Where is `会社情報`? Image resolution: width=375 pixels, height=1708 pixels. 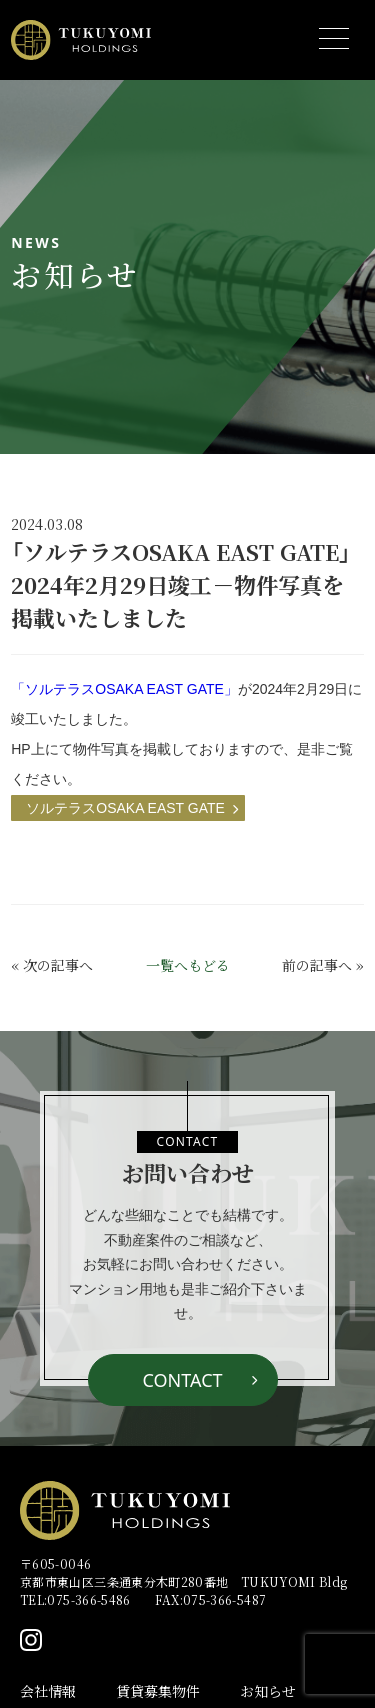
会社情報 is located at coordinates (48, 1691).